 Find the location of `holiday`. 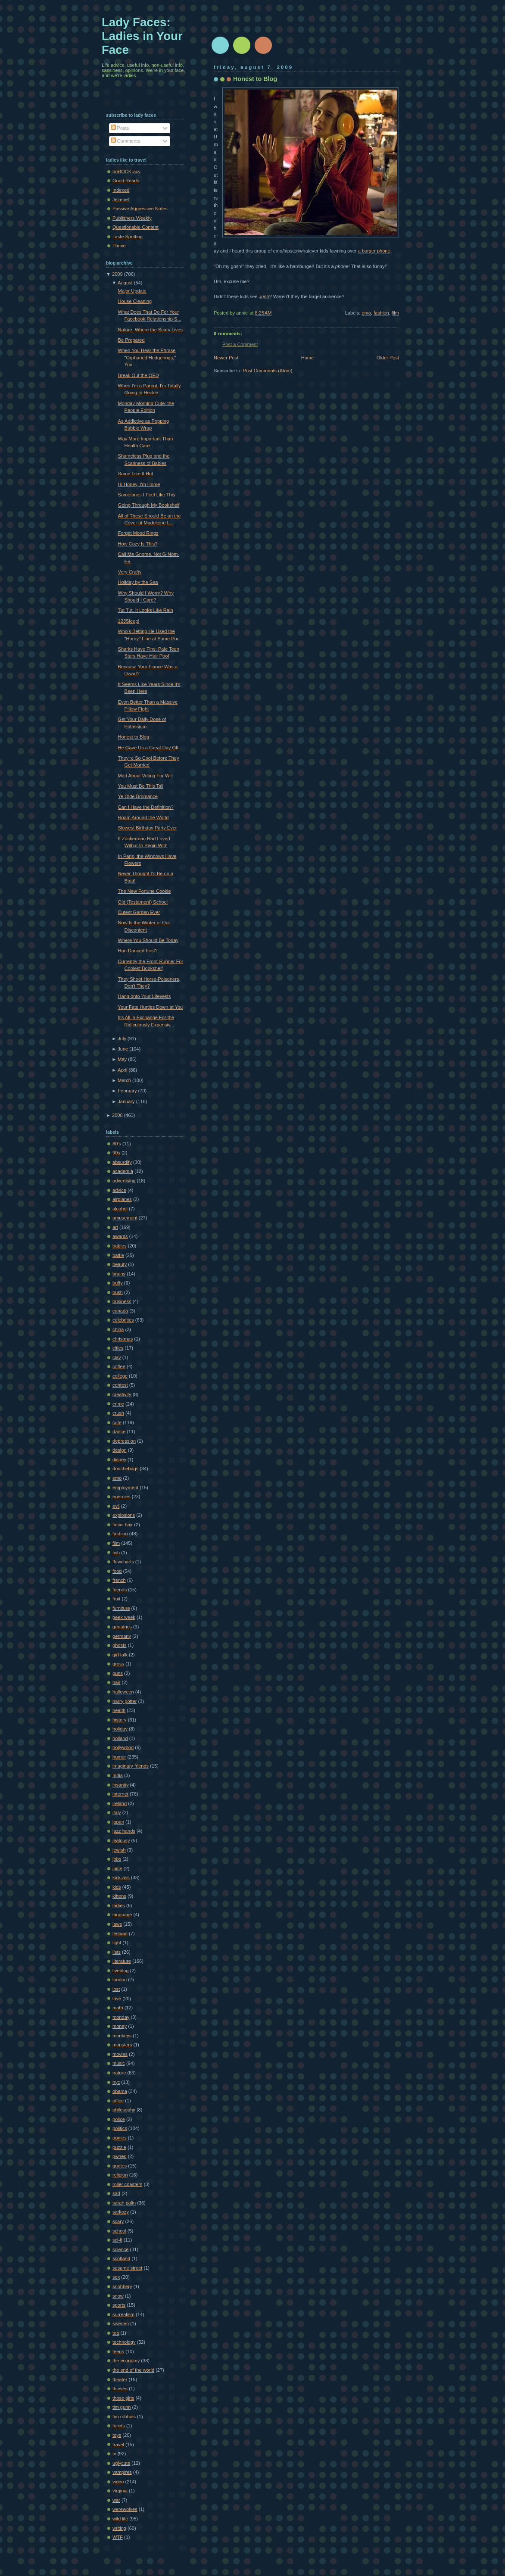

holiday is located at coordinates (120, 1728).